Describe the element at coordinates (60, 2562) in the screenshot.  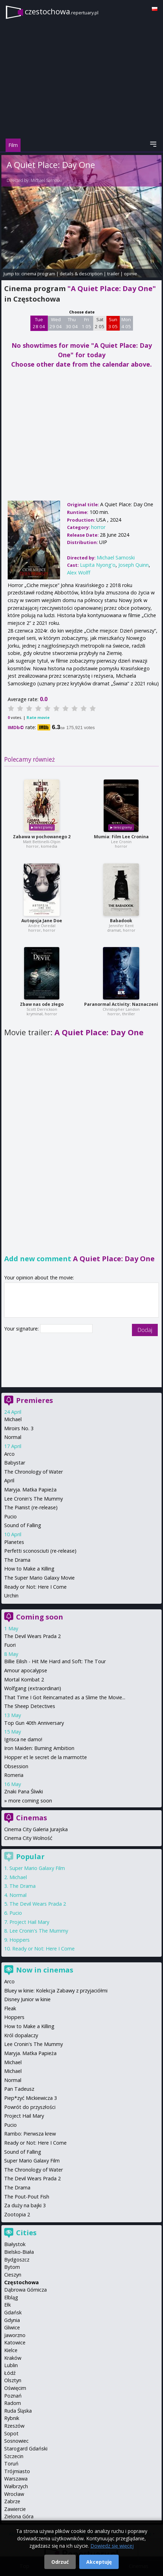
I see `Odrzuć` at that location.